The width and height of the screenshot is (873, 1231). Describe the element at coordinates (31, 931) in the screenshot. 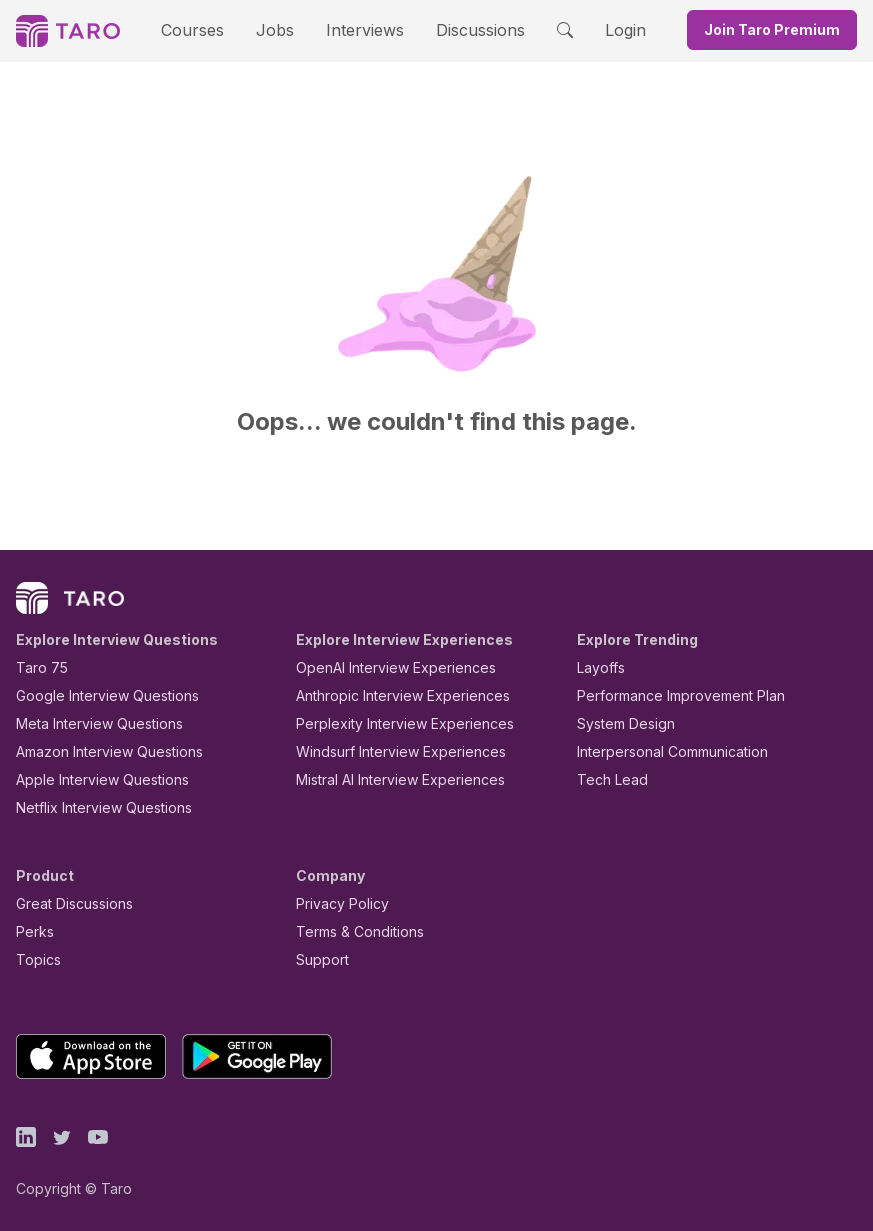

I see `Perks` at that location.